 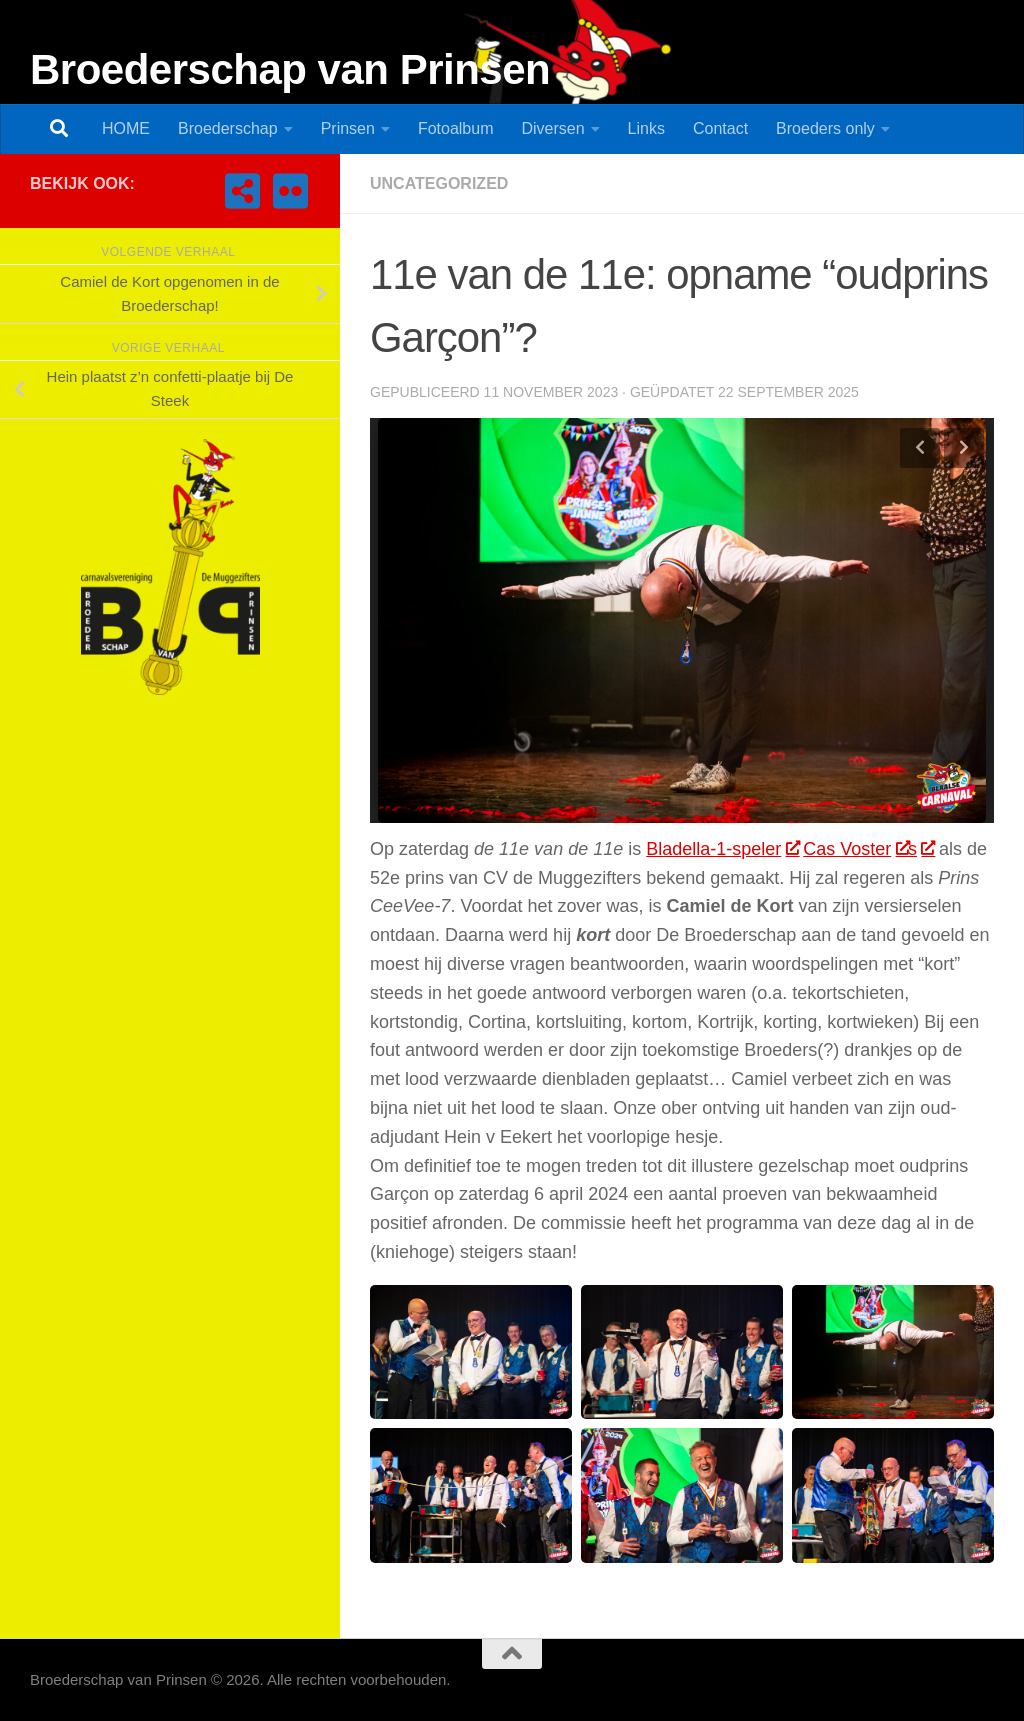 What do you see at coordinates (290, 69) in the screenshot?
I see `Broederschap van Prinsen` at bounding box center [290, 69].